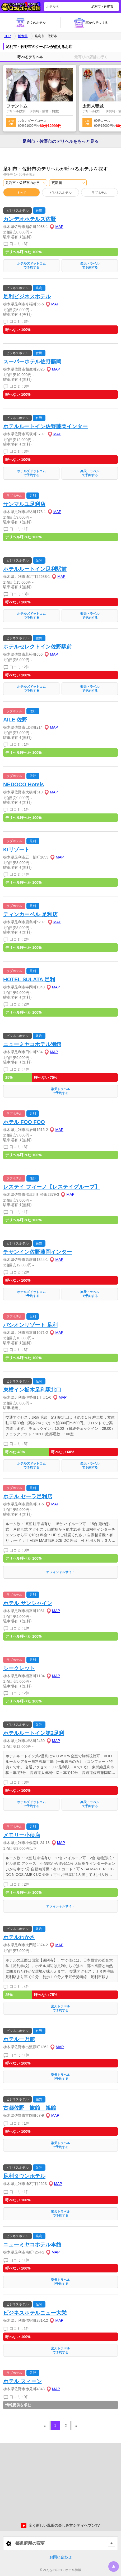  Describe the element at coordinates (60, 2525) in the screenshot. I see `全く新しい風俗の楽しみ方シティヘブンTV` at that location.